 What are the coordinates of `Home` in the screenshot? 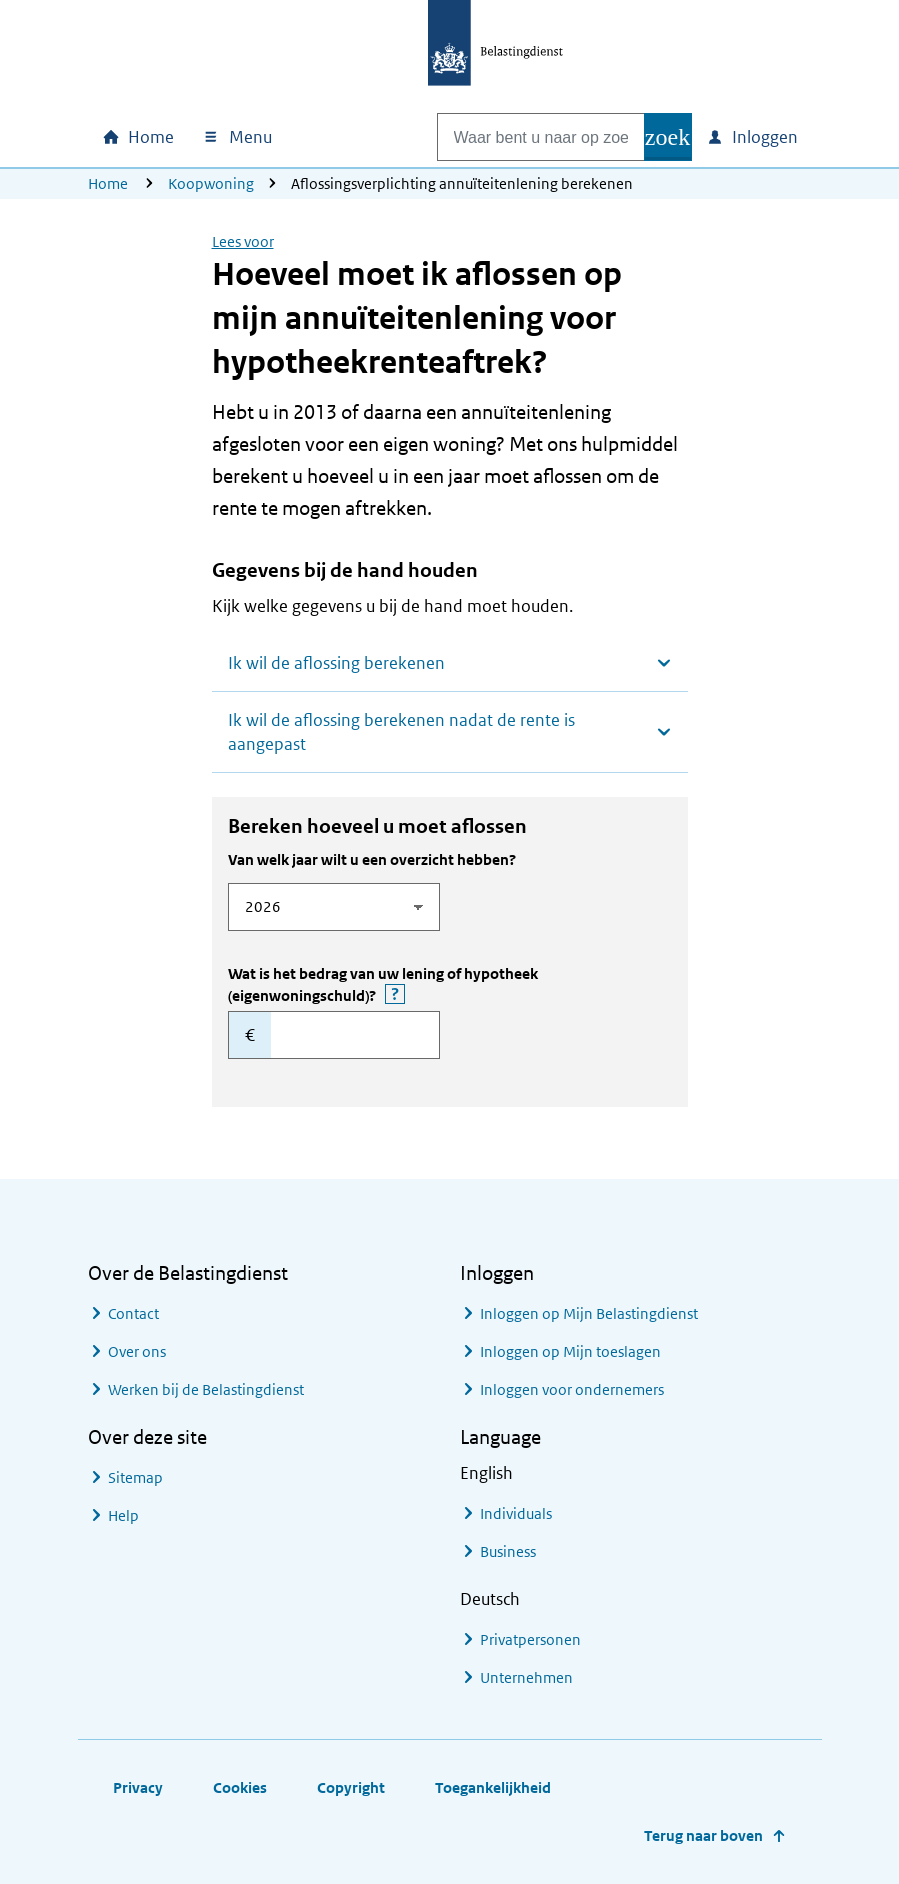 It's located at (108, 183).